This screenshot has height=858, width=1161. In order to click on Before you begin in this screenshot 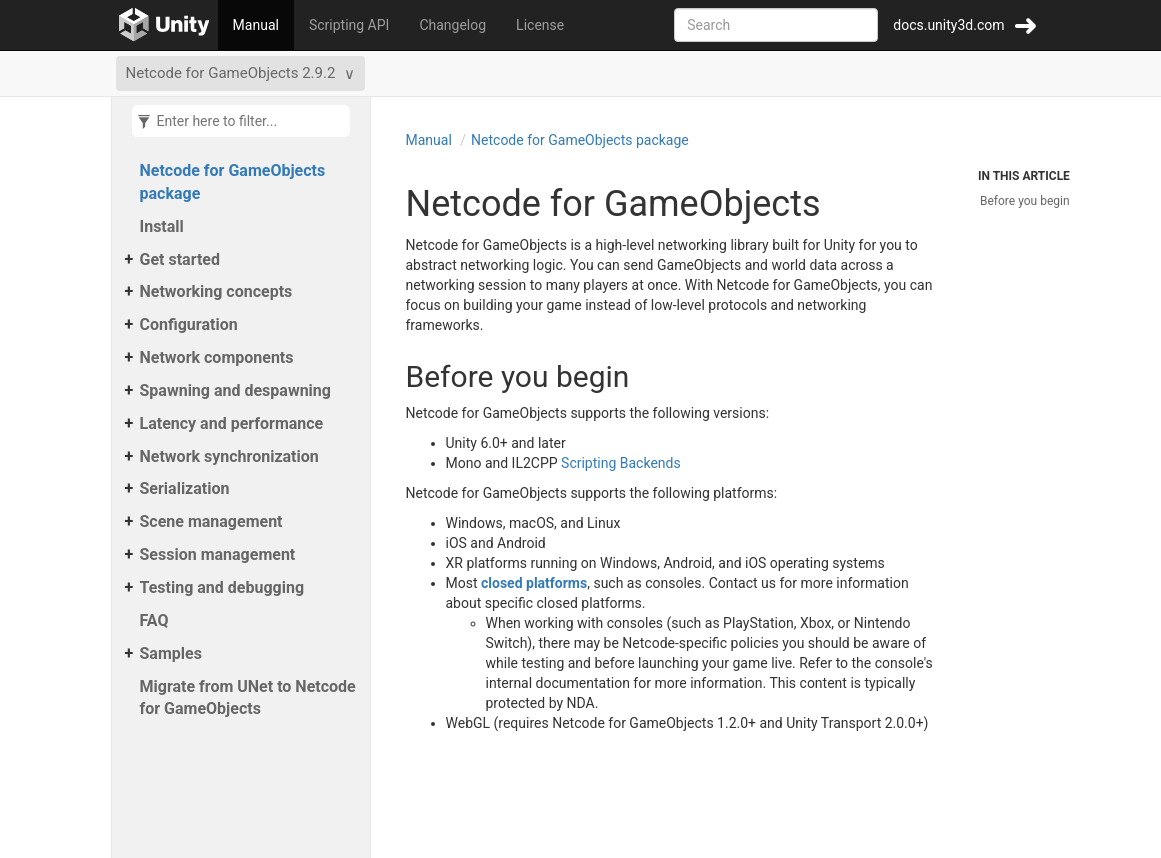, I will do `click(1025, 201)`.